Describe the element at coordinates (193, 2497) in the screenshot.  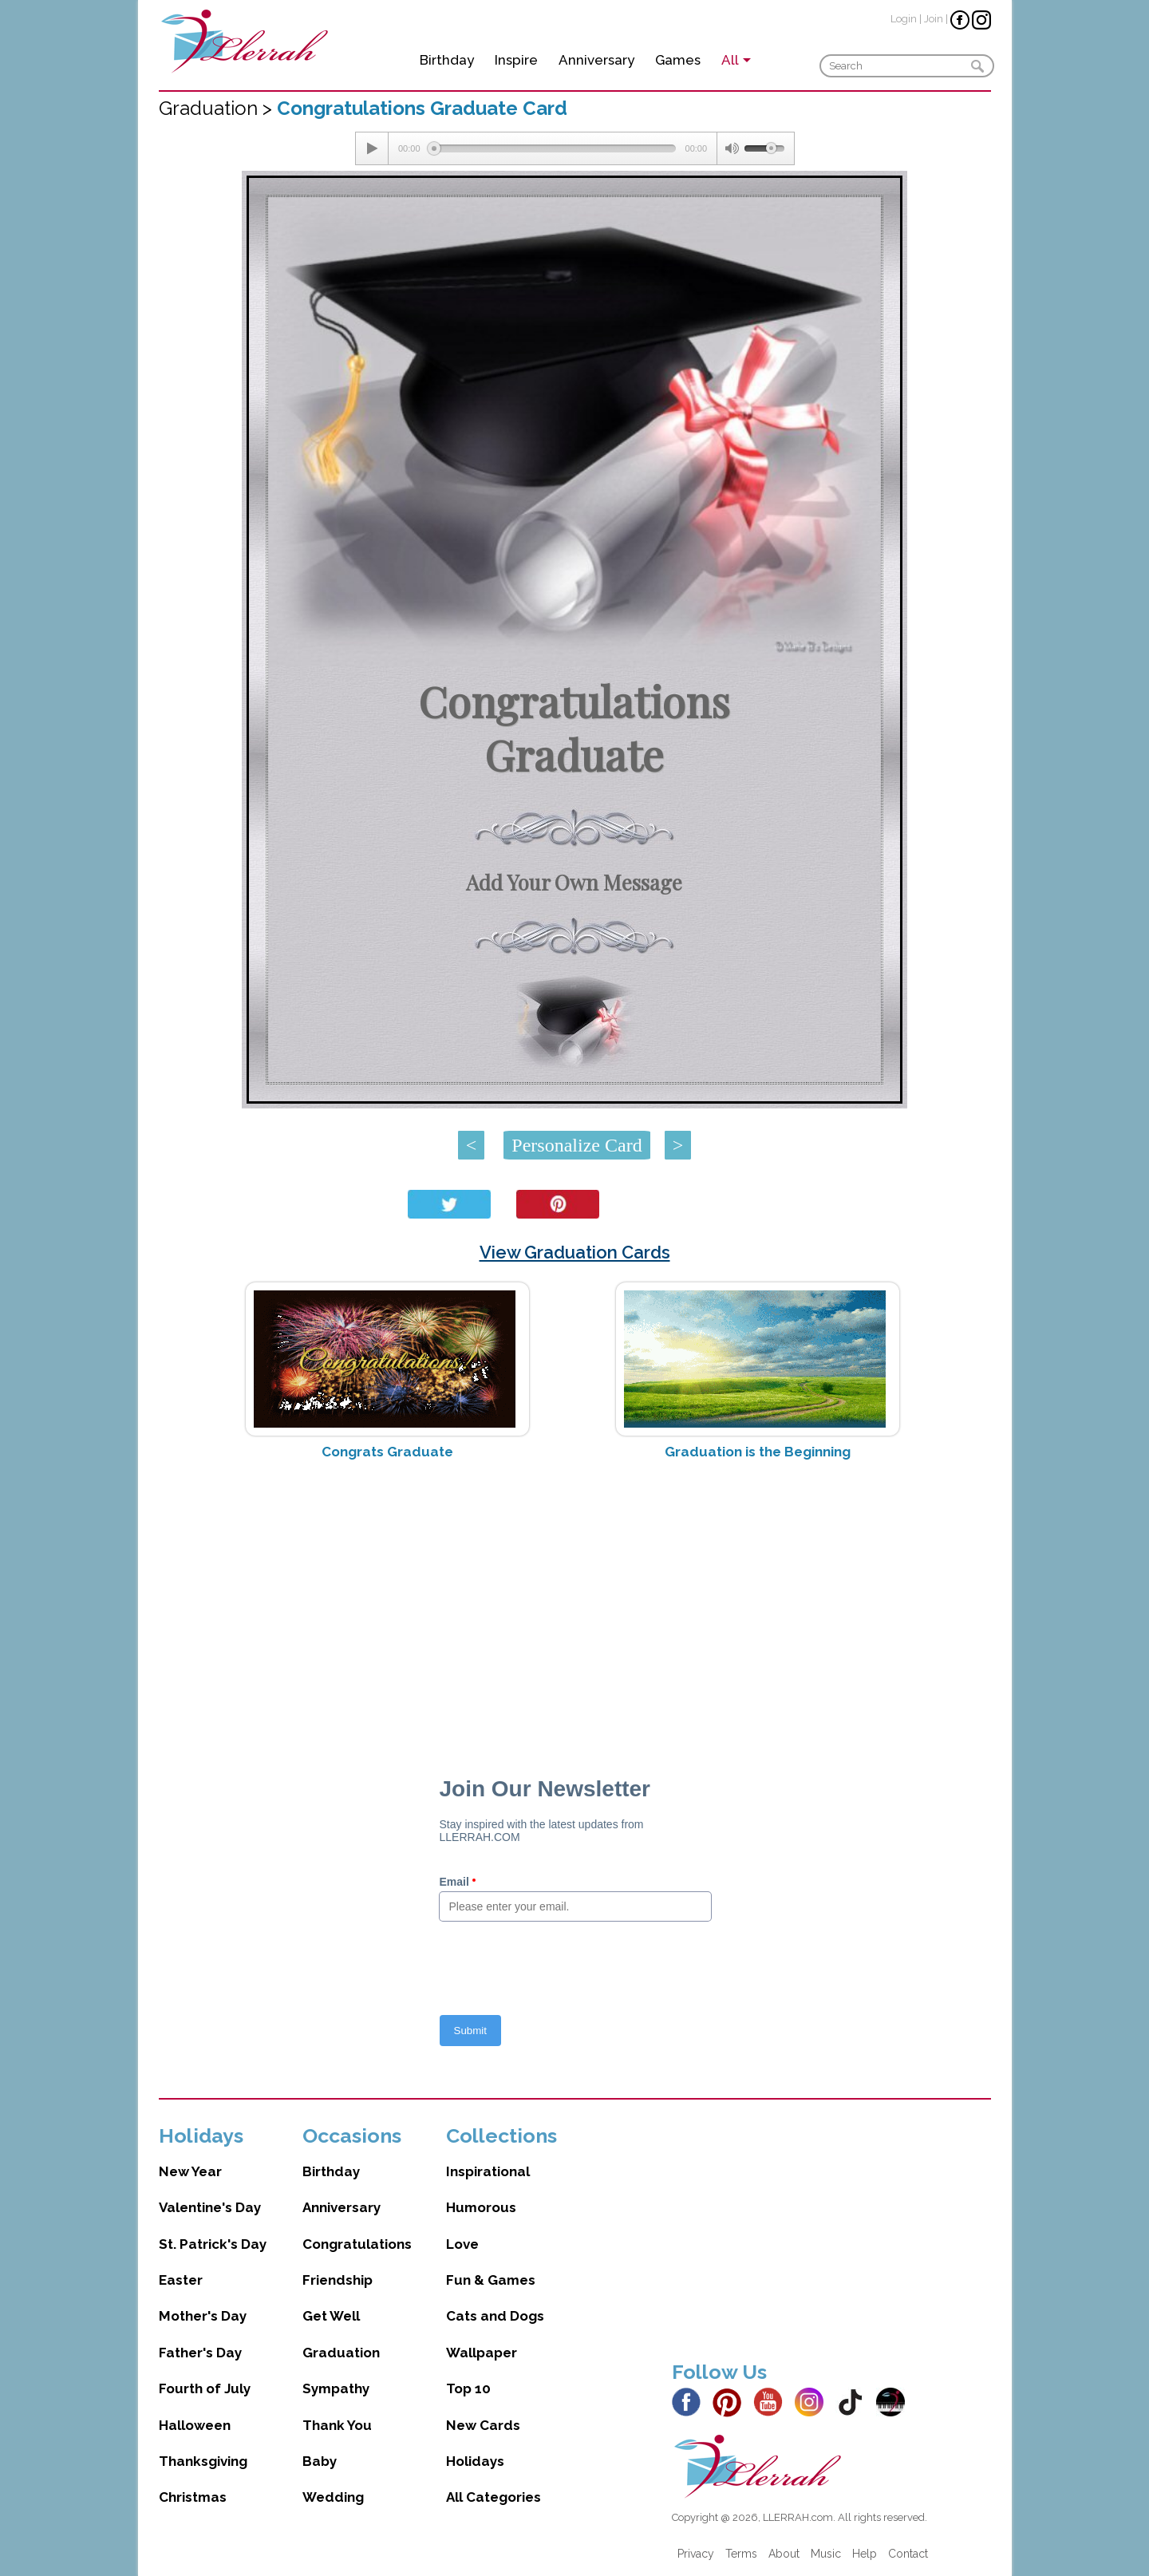
I see `Christmas` at that location.